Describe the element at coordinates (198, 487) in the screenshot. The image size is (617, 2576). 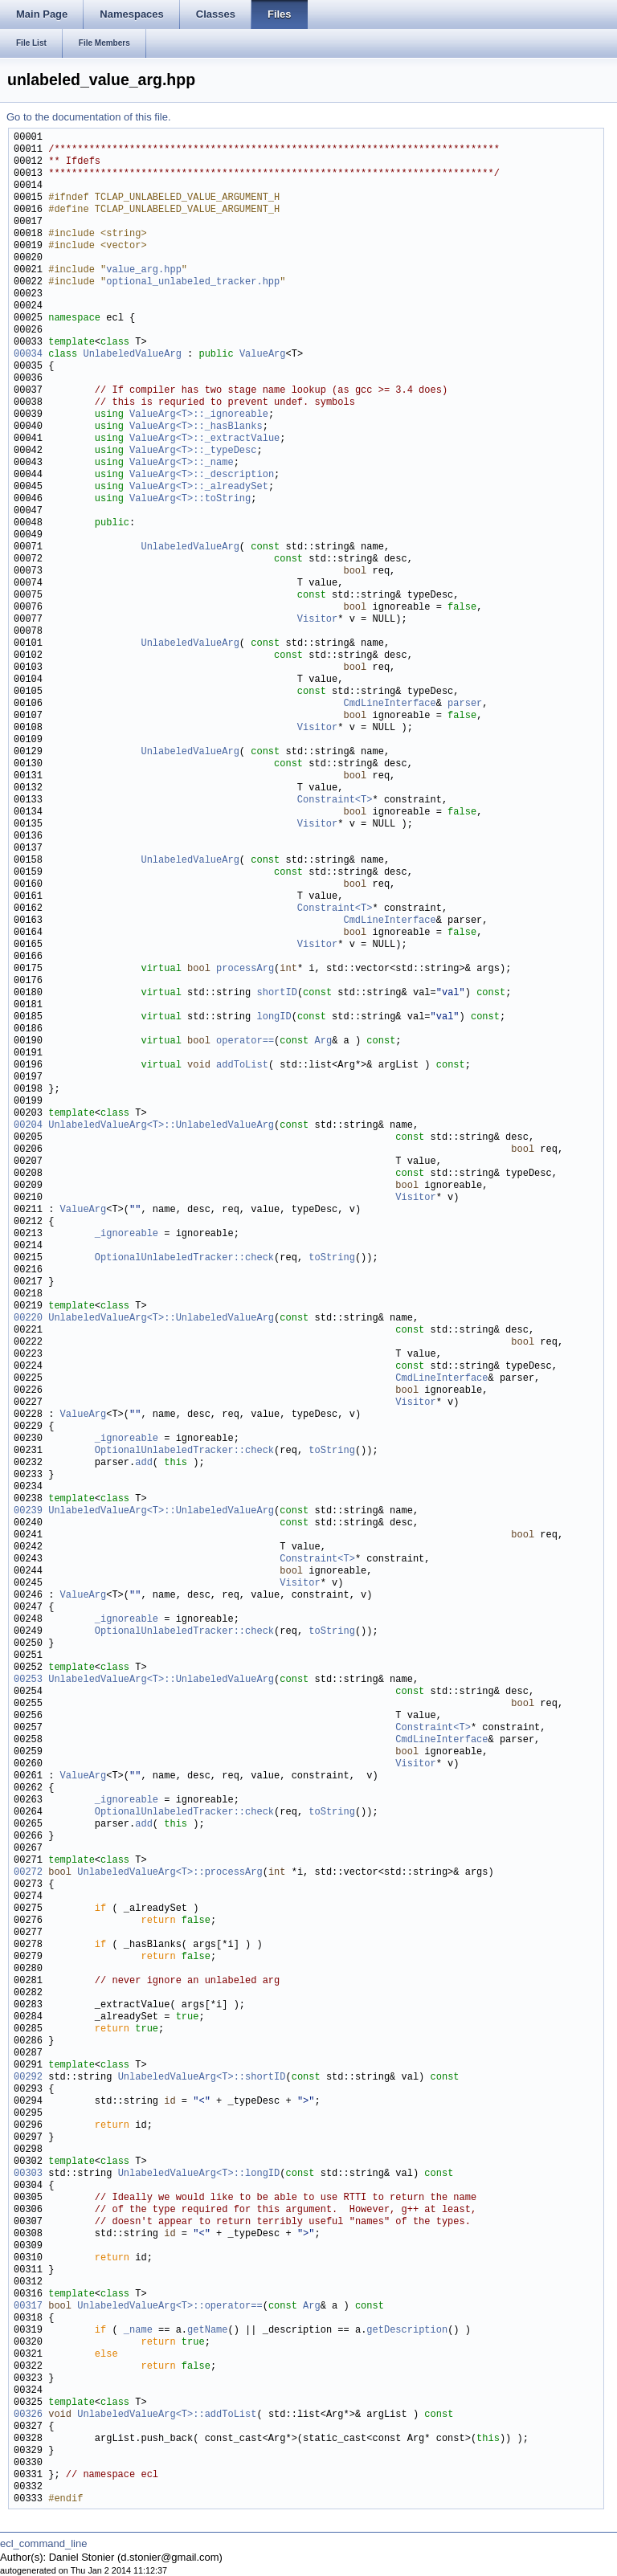
I see `ValueArg<T>::_alreadySet` at that location.